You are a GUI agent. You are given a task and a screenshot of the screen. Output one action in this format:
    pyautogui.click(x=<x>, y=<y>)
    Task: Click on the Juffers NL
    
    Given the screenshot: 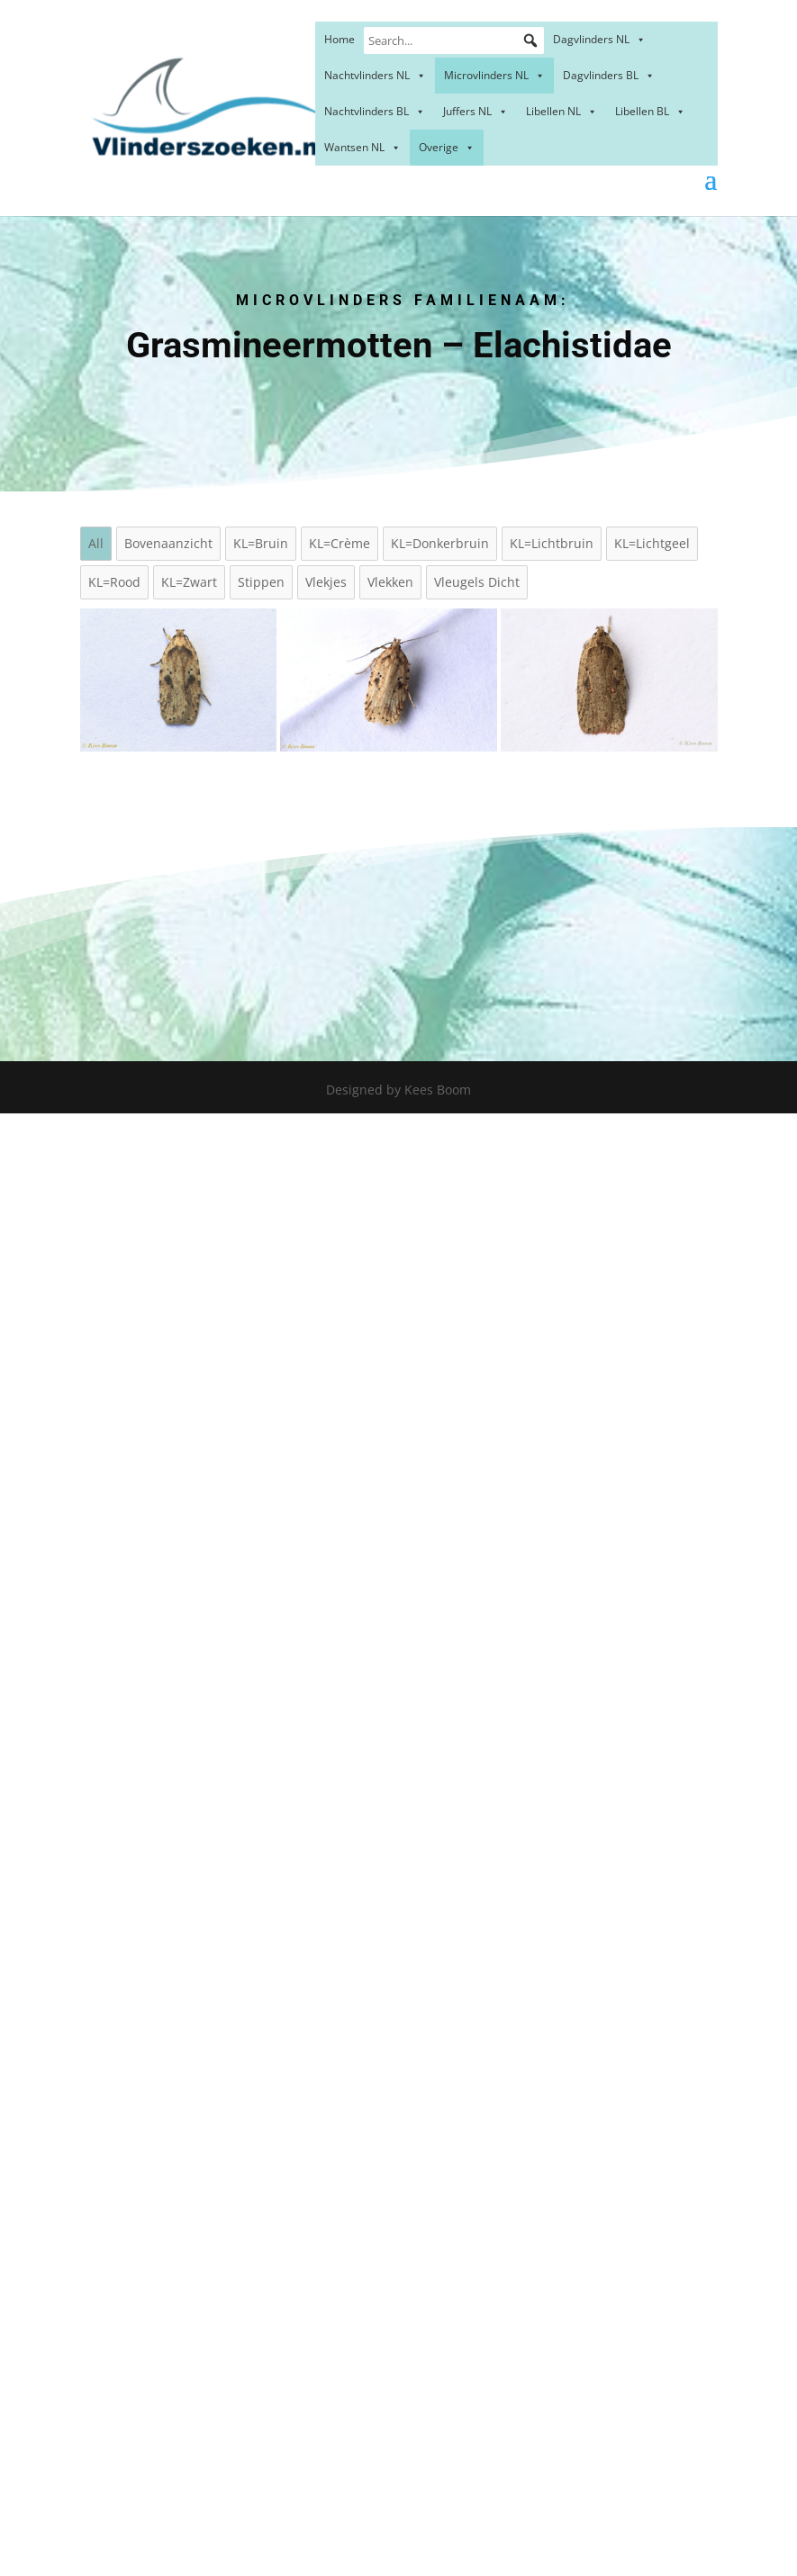 What is the action you would take?
    pyautogui.click(x=475, y=111)
    